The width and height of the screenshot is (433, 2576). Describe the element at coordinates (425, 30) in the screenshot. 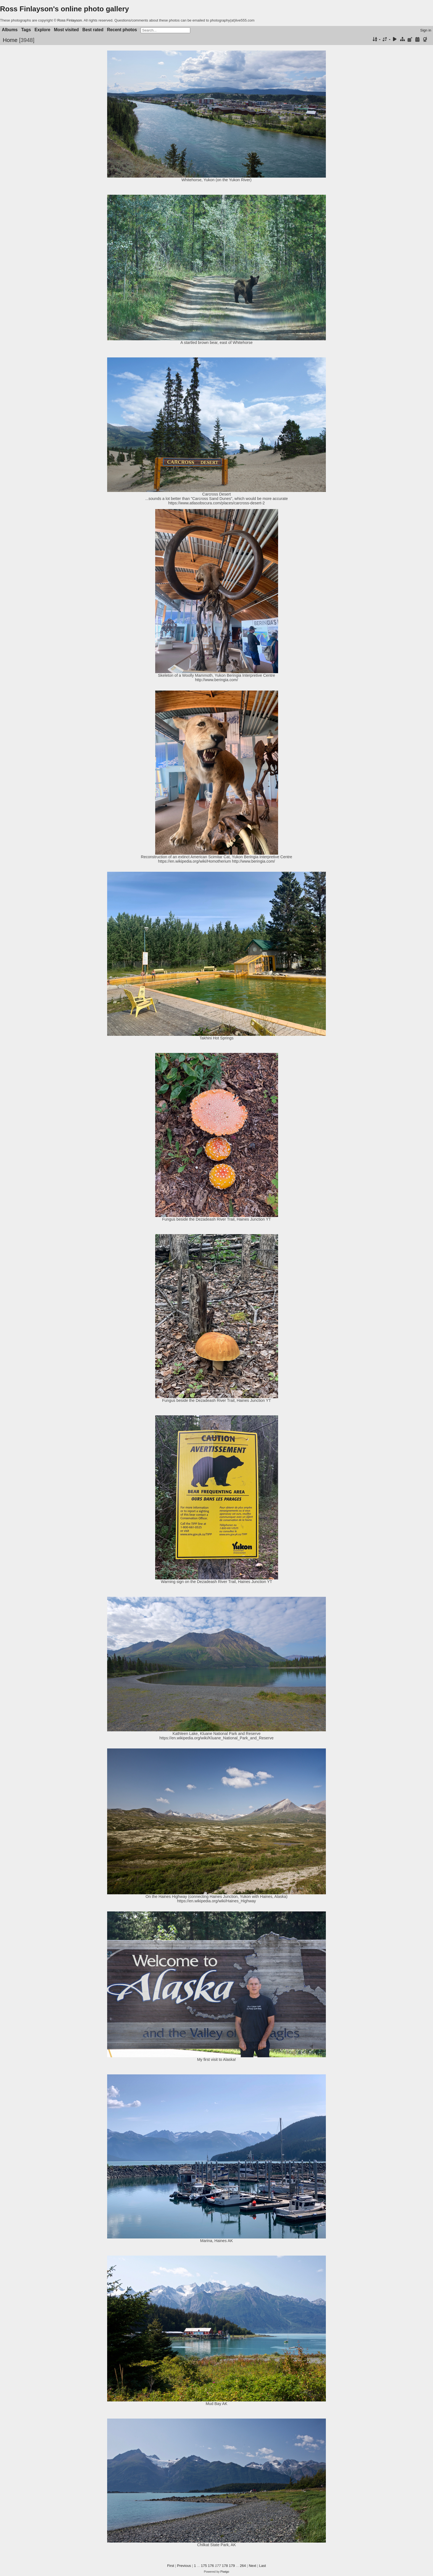

I see `Sign in` at that location.